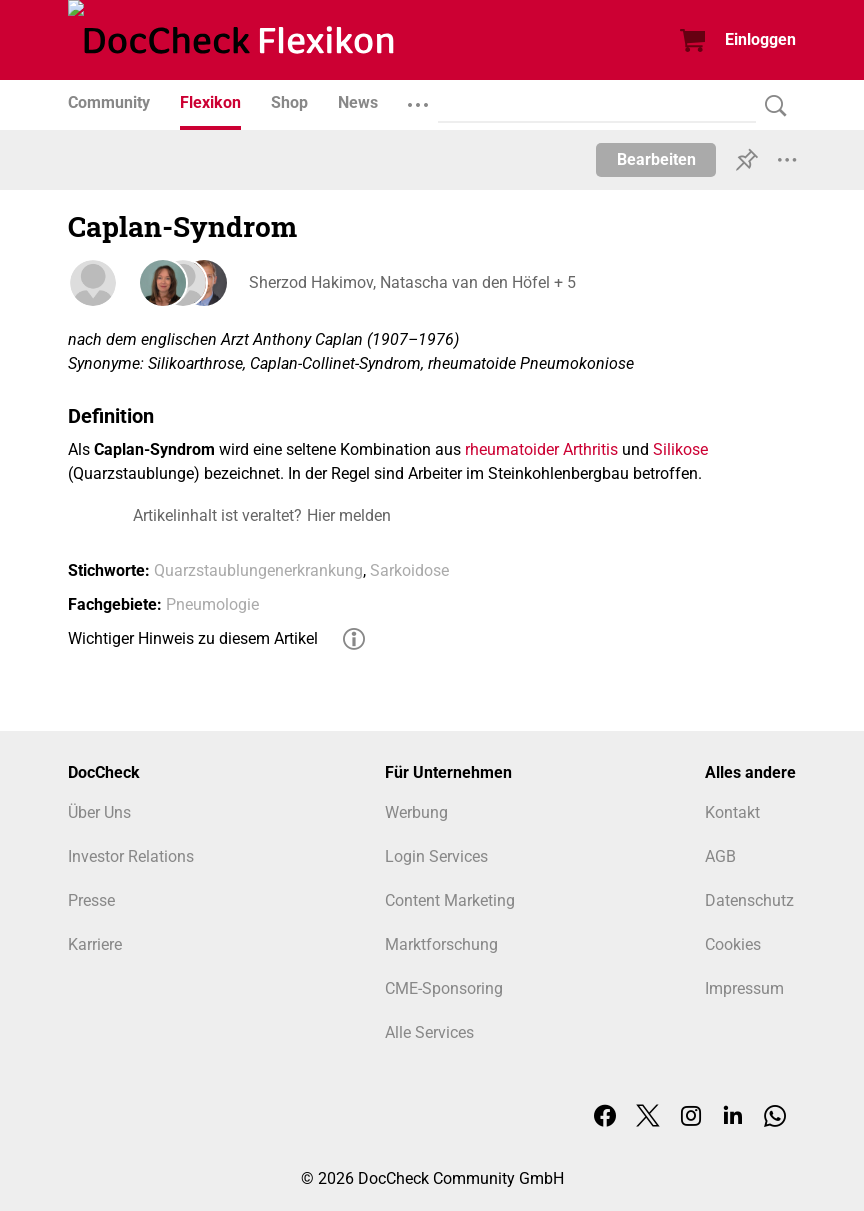  Describe the element at coordinates (212, 604) in the screenshot. I see `Pneumologie` at that location.